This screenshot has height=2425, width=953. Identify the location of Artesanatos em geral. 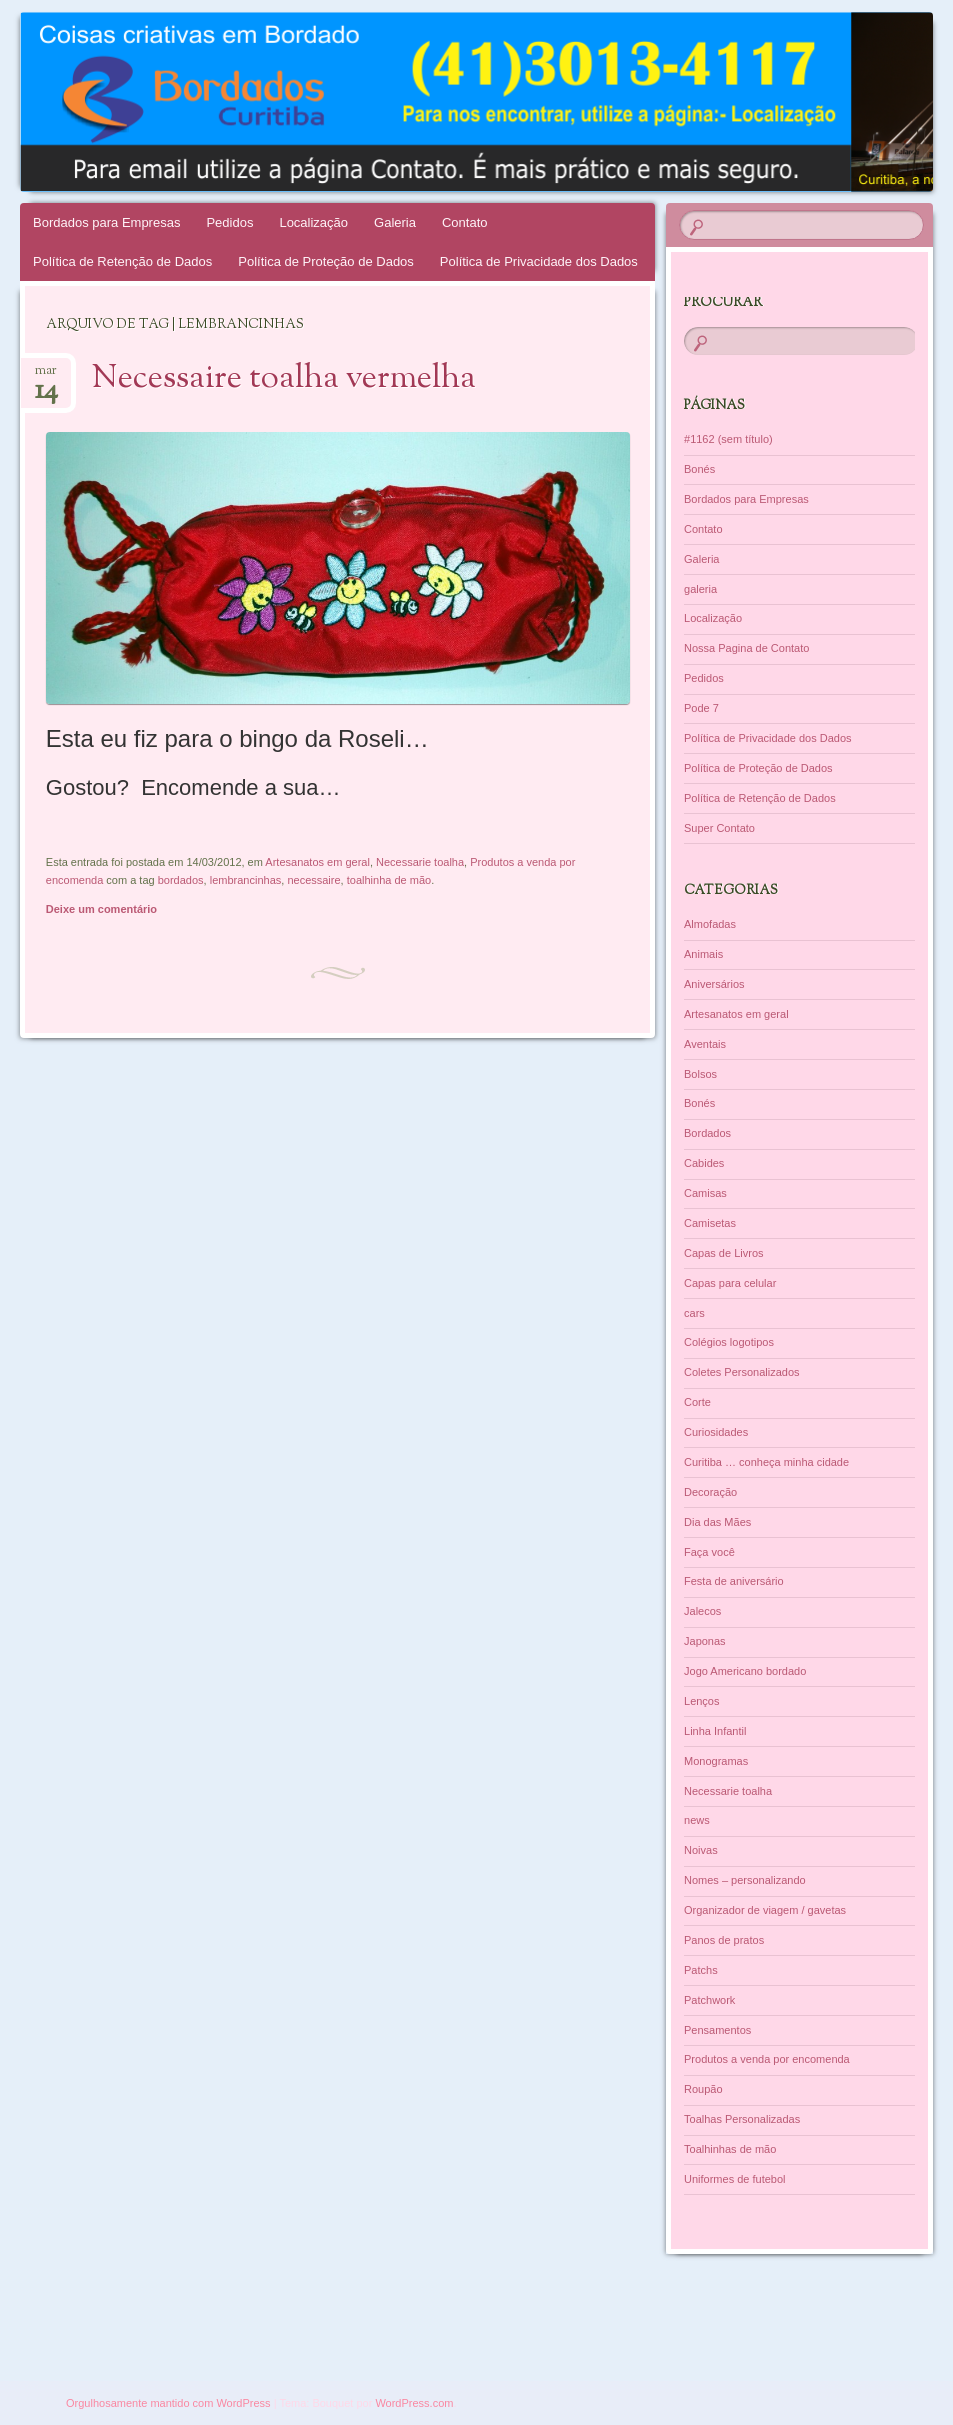
(317, 862).